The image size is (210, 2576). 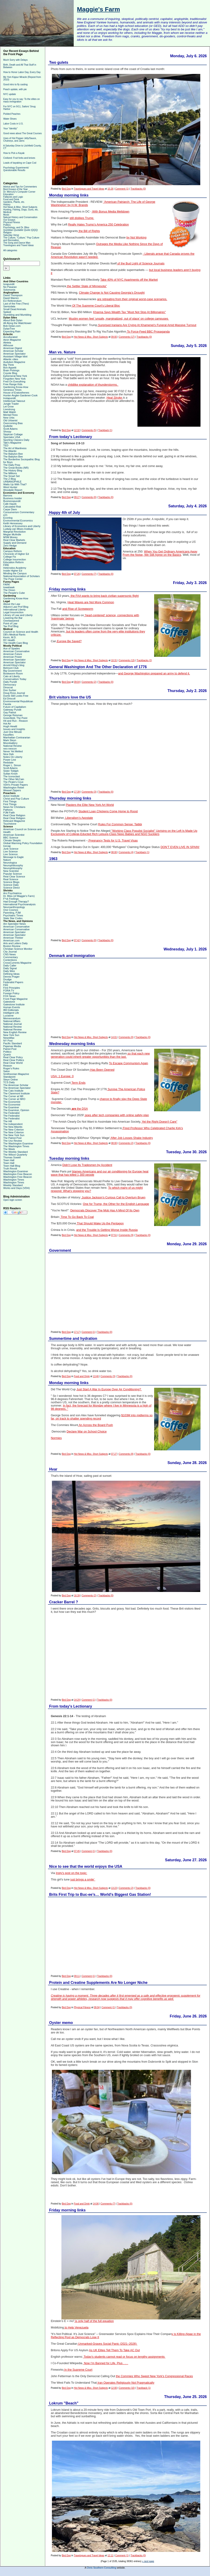 I want to click on Forgotten New York, so click(x=14, y=378).